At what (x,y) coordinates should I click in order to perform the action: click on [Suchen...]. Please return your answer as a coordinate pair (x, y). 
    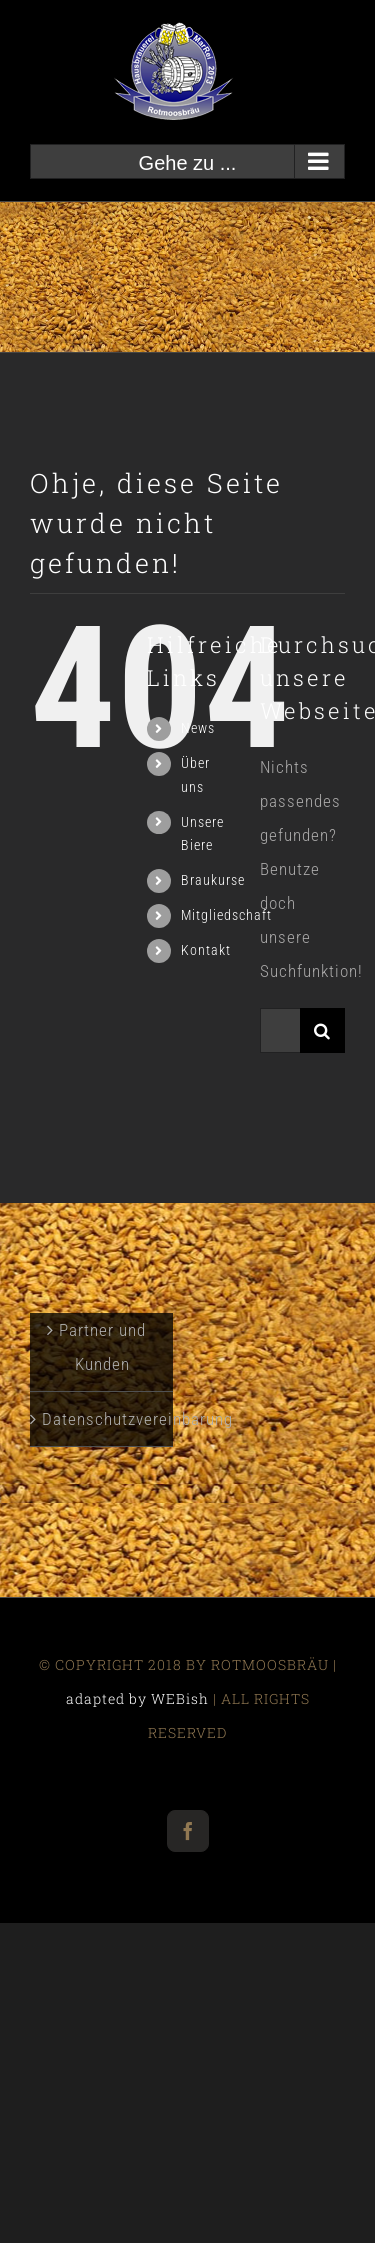
    Looking at the image, I should click on (280, 1030).